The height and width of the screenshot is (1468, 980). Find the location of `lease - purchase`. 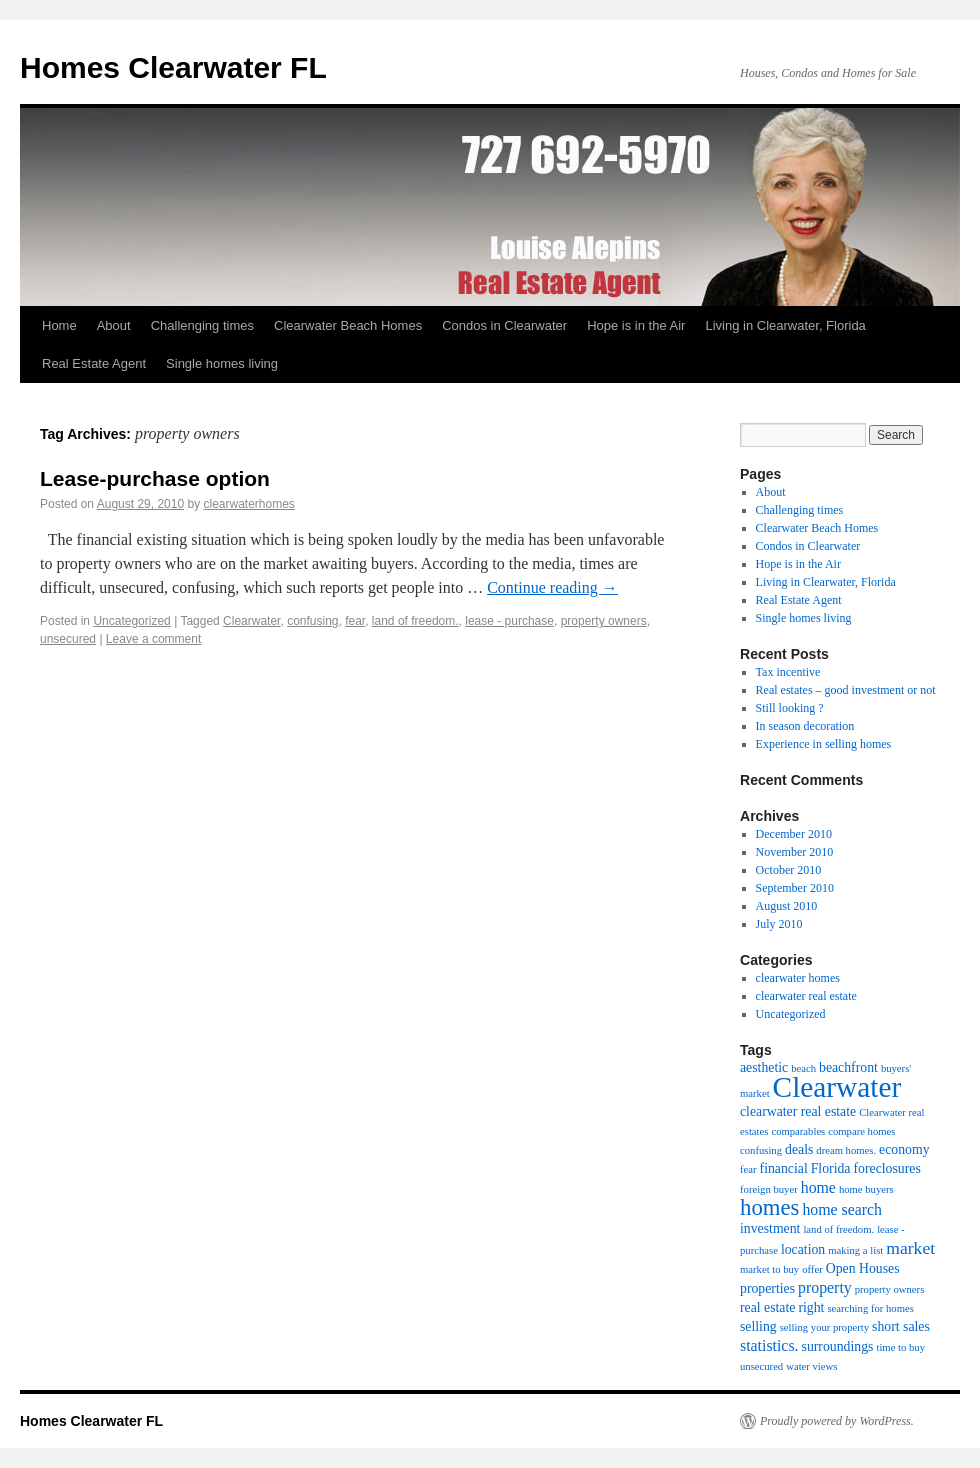

lease - purchase is located at coordinates (509, 621).